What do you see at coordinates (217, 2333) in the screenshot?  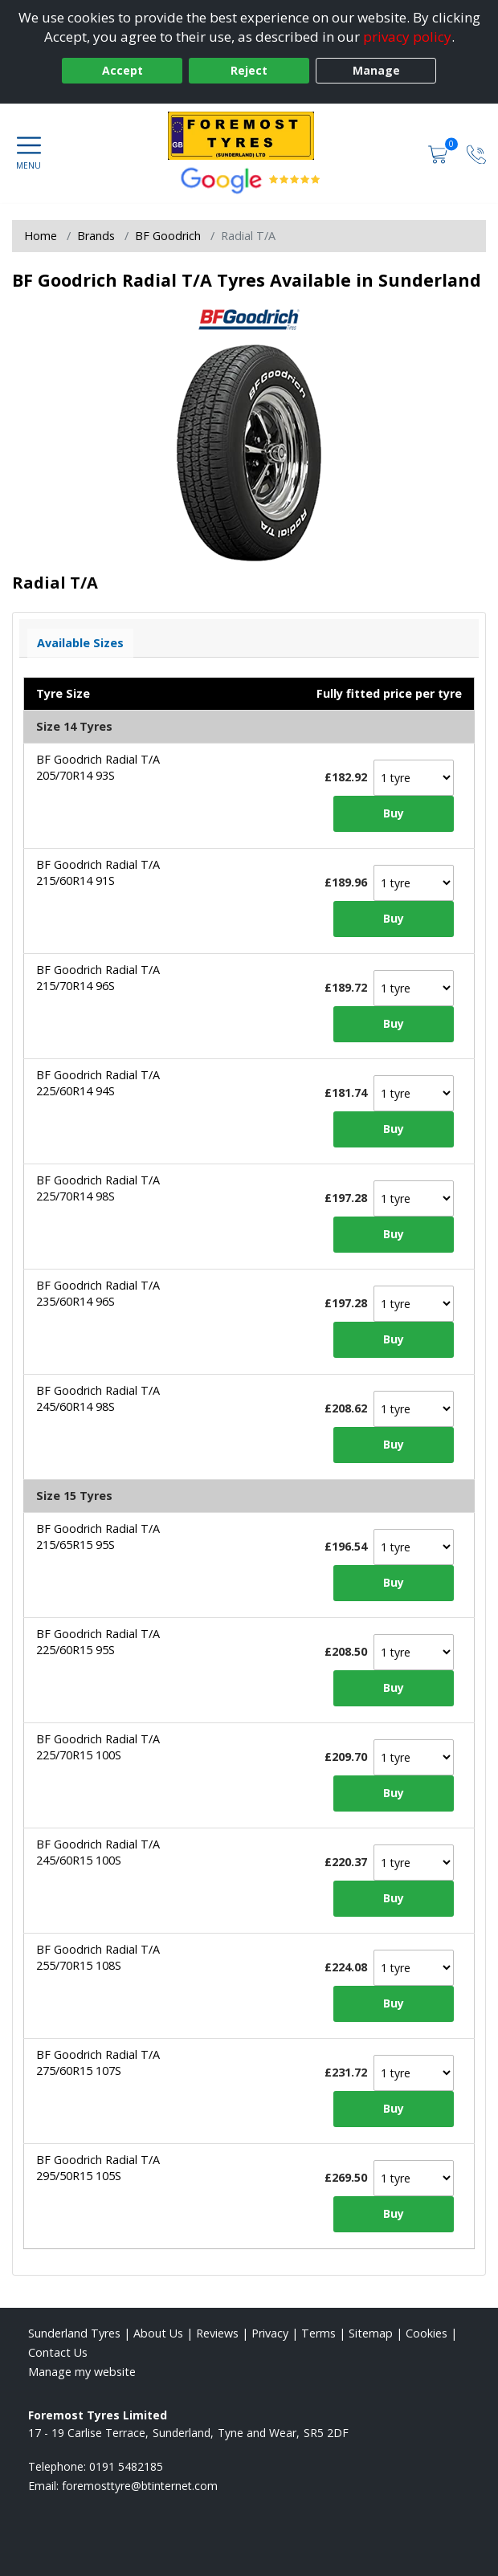 I see `Reviews [Read our reviews]` at bounding box center [217, 2333].